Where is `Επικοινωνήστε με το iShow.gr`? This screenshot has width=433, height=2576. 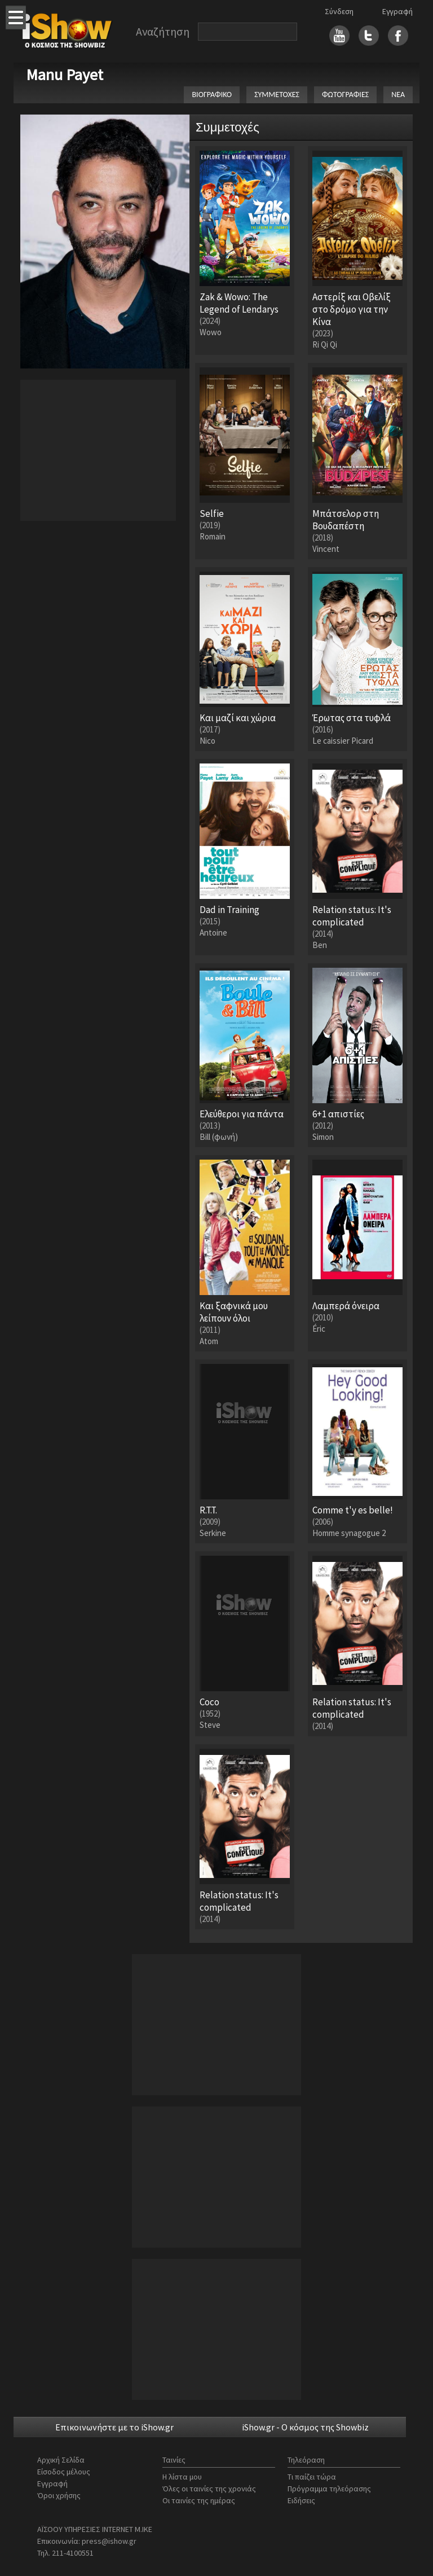
Επικοινωνήστε με το iShow.gr is located at coordinates (114, 2427).